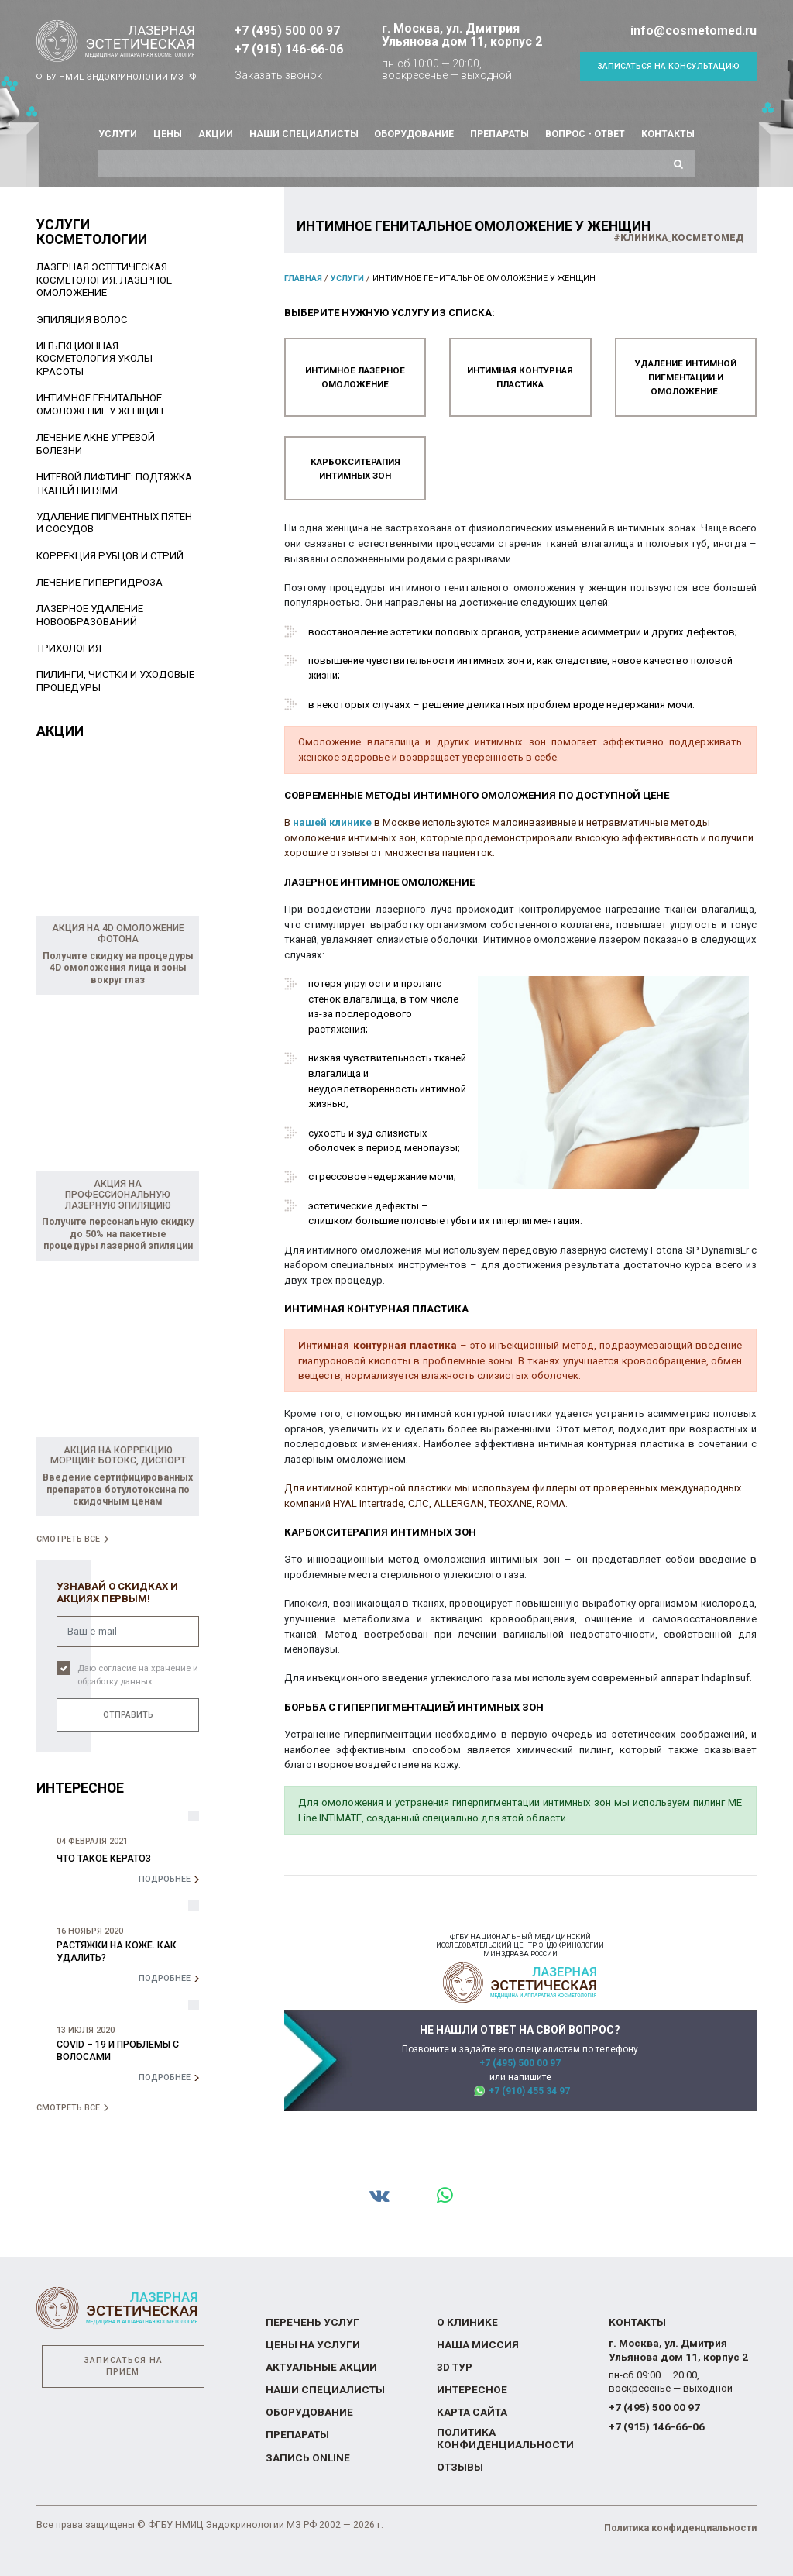 The width and height of the screenshot is (793, 2576). I want to click on Пилинги, чистки и уходовые процедуры, so click(115, 681).